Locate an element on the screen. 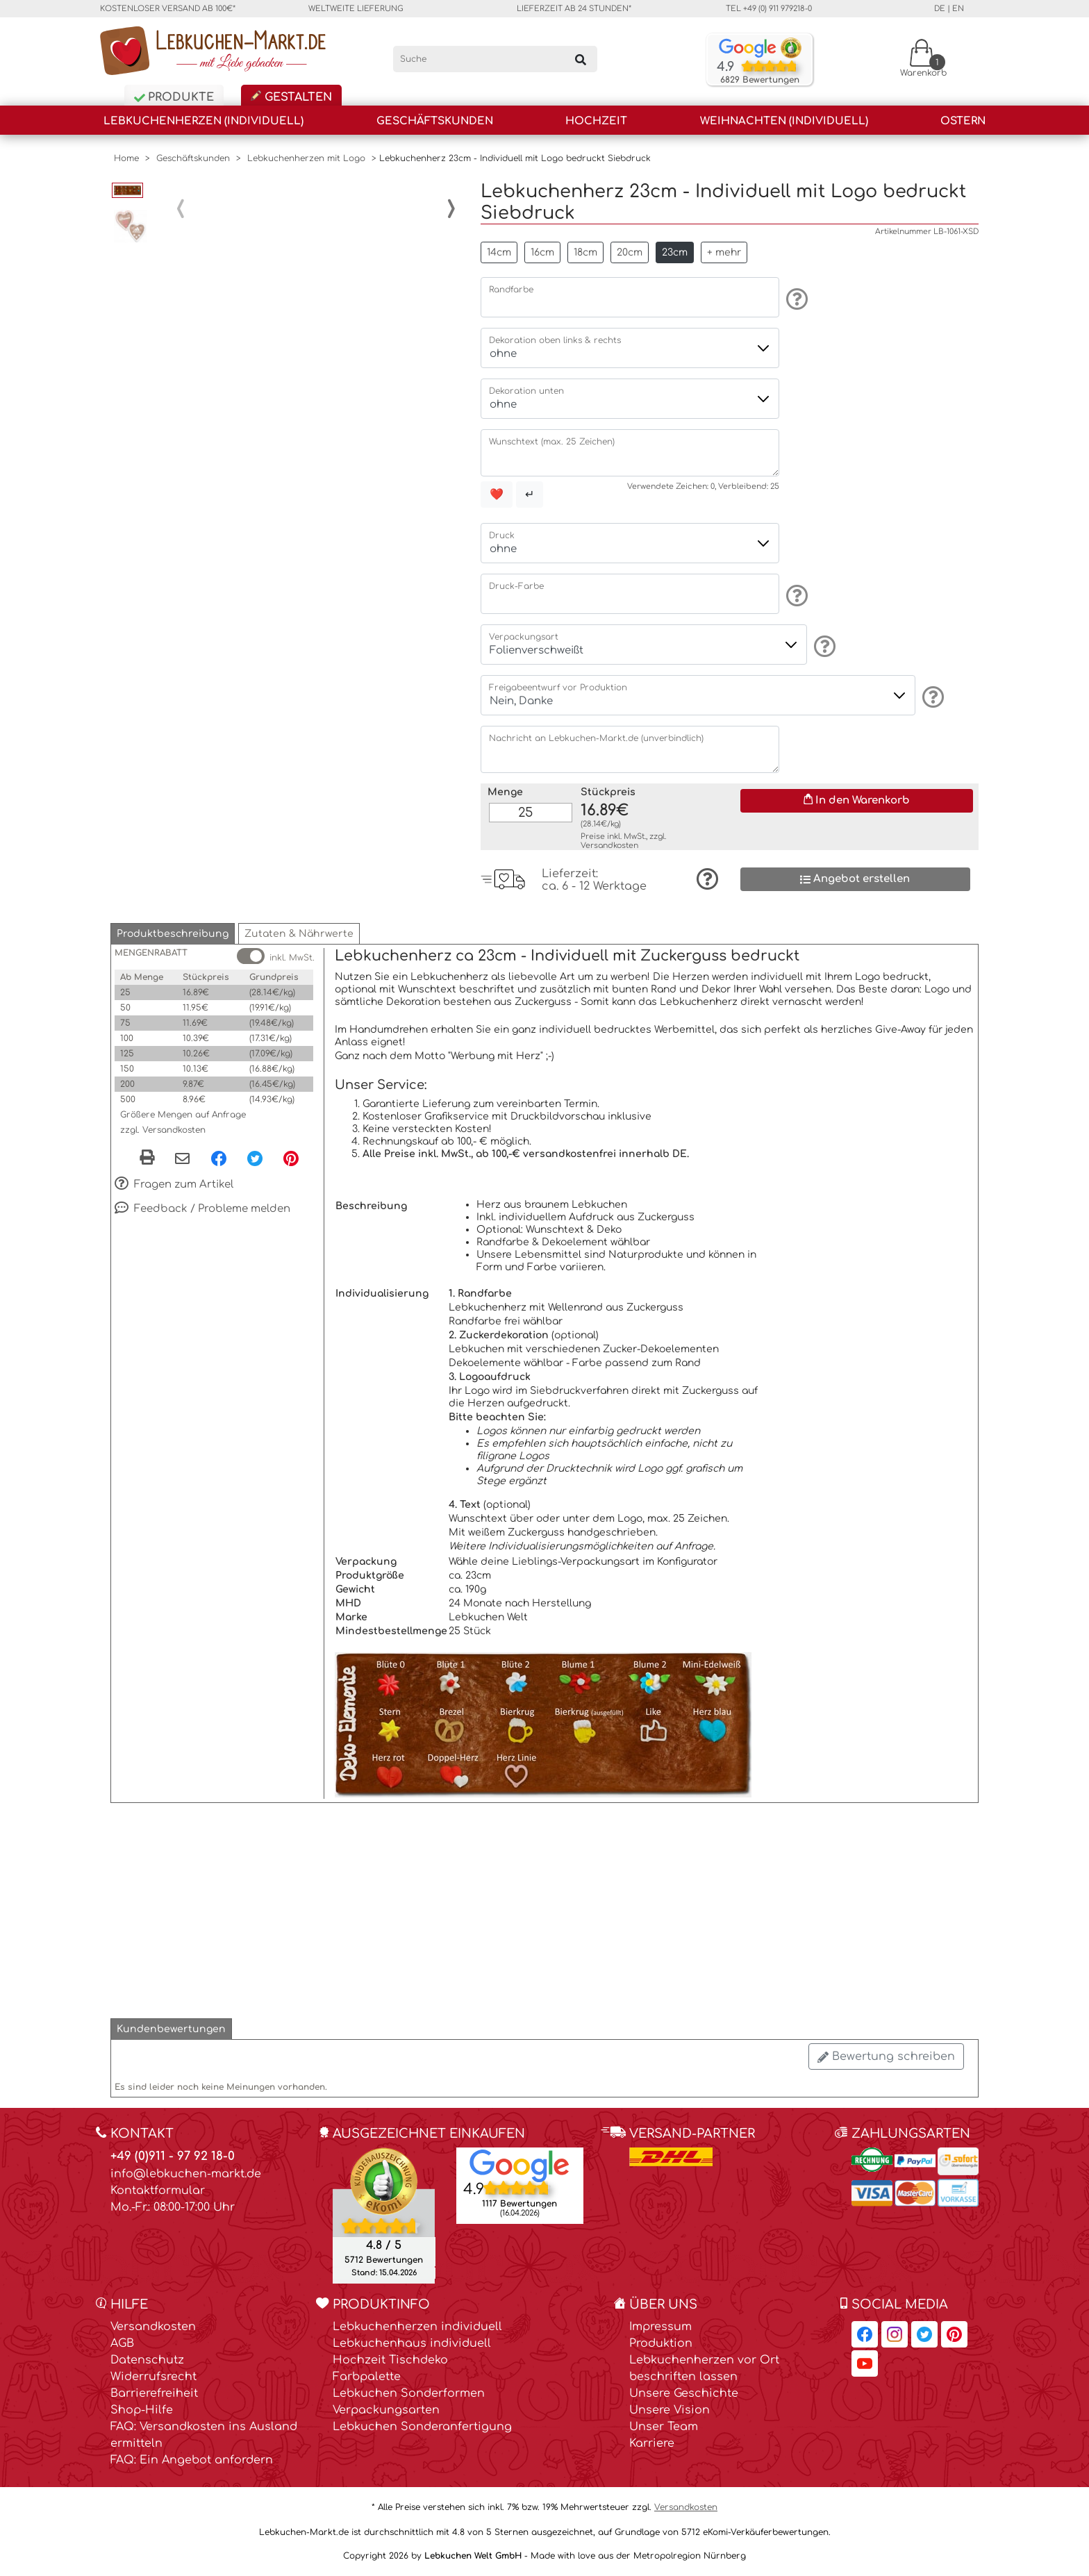  en is located at coordinates (958, 8).